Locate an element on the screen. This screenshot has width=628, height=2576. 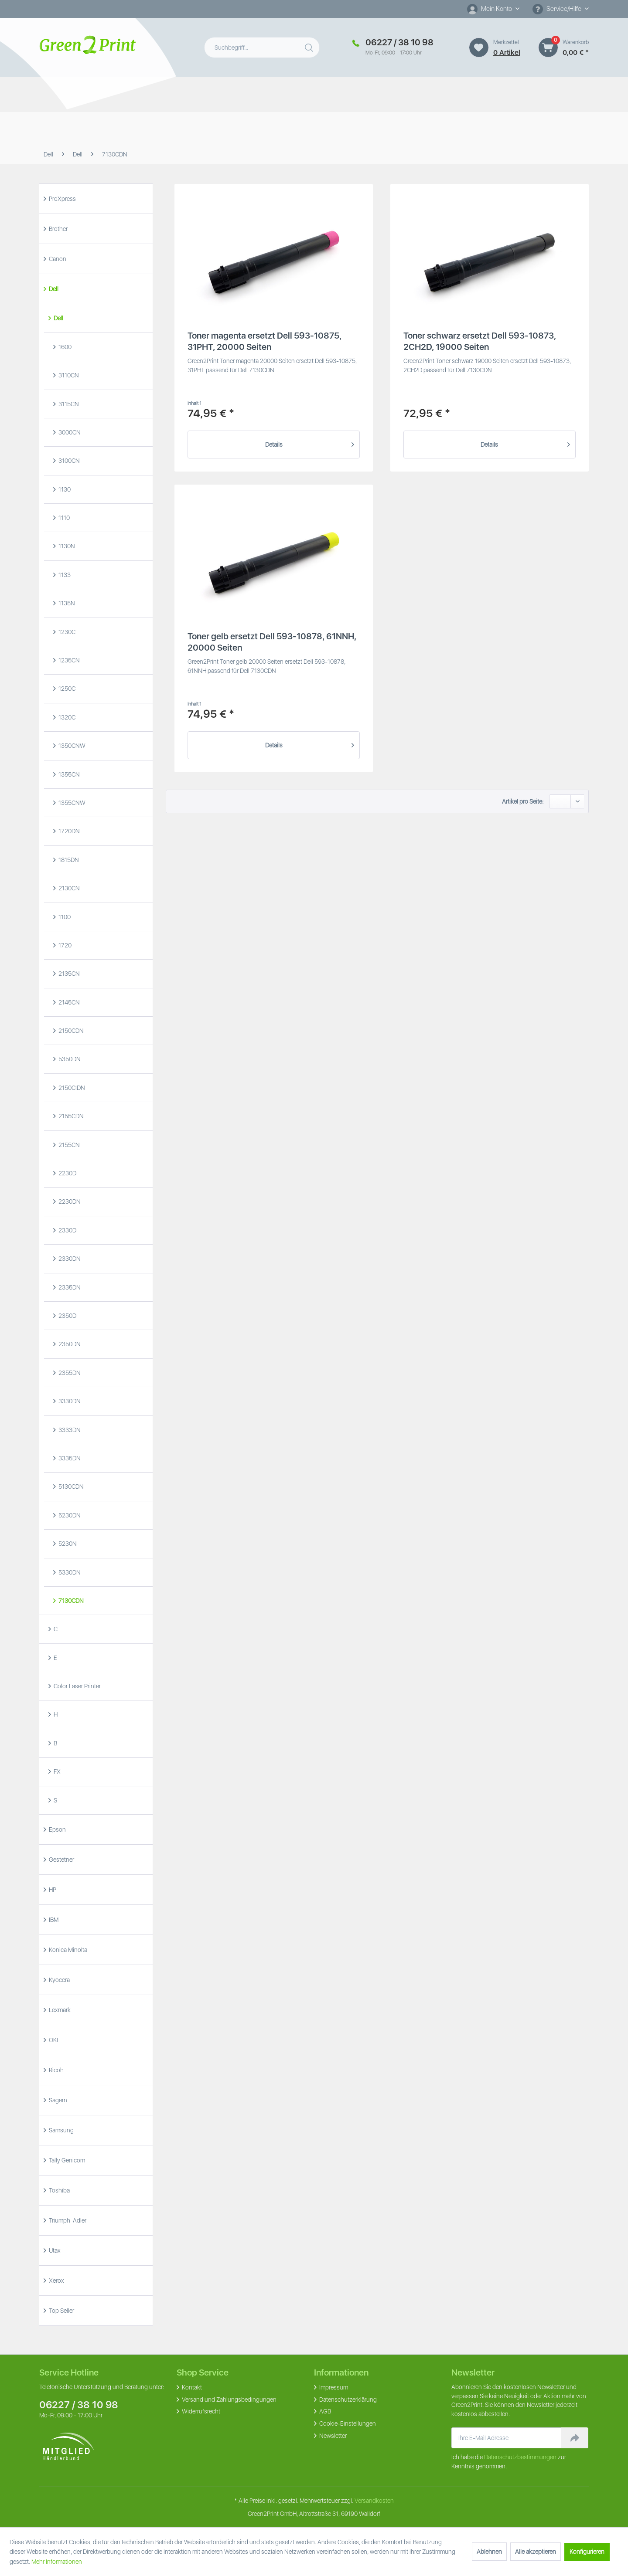
Details is located at coordinates (310, 443).